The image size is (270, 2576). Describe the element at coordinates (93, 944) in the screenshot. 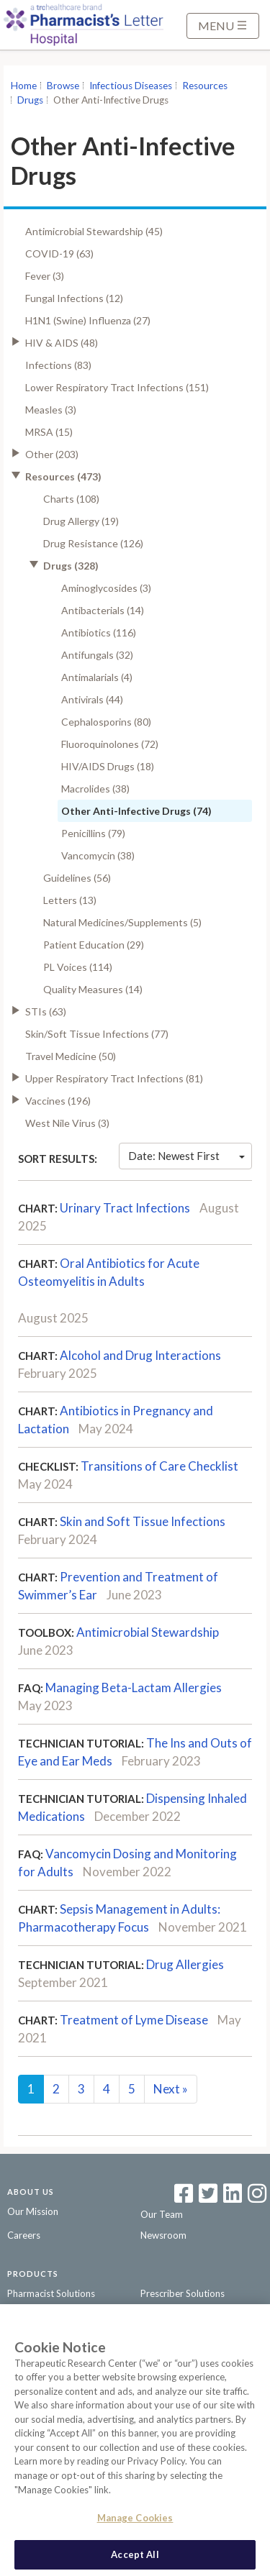

I see `Patient Education (29)` at that location.